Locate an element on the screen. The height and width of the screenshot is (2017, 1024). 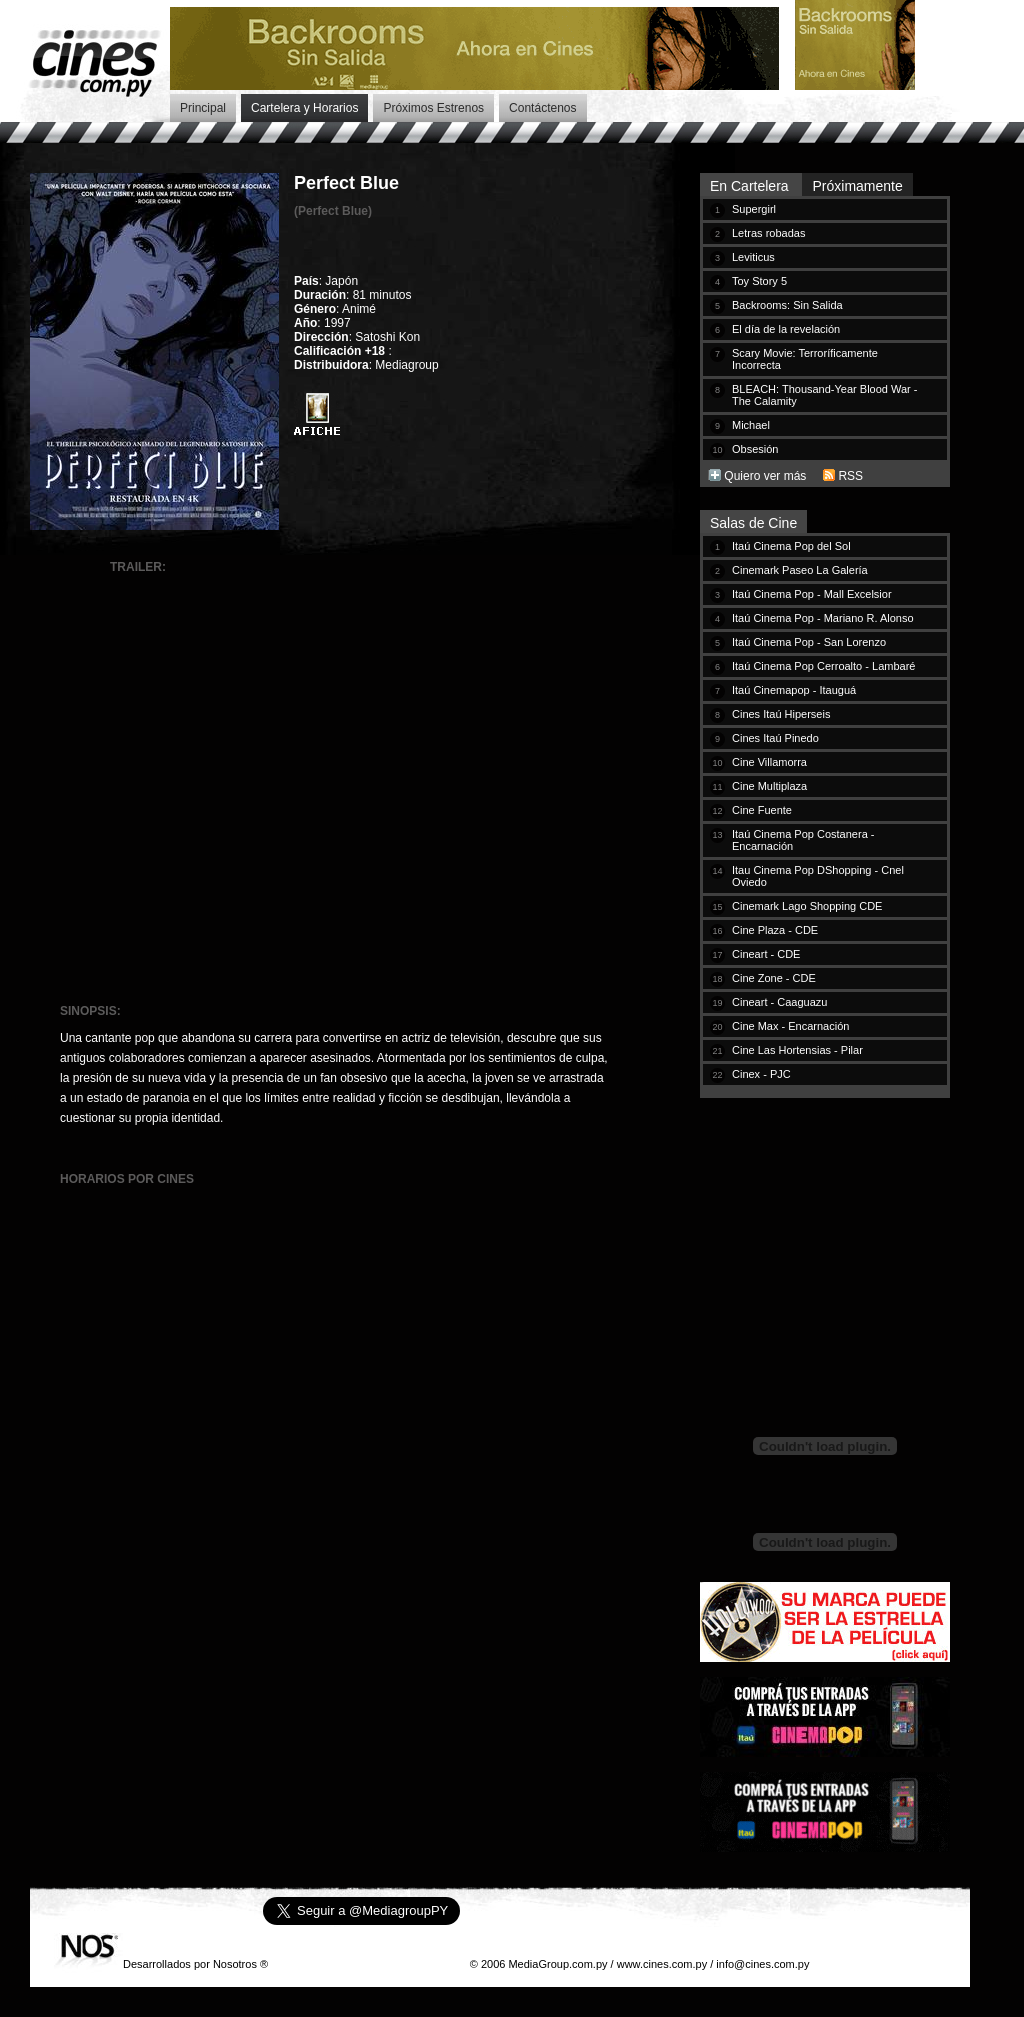
Nosotros is located at coordinates (235, 1964).